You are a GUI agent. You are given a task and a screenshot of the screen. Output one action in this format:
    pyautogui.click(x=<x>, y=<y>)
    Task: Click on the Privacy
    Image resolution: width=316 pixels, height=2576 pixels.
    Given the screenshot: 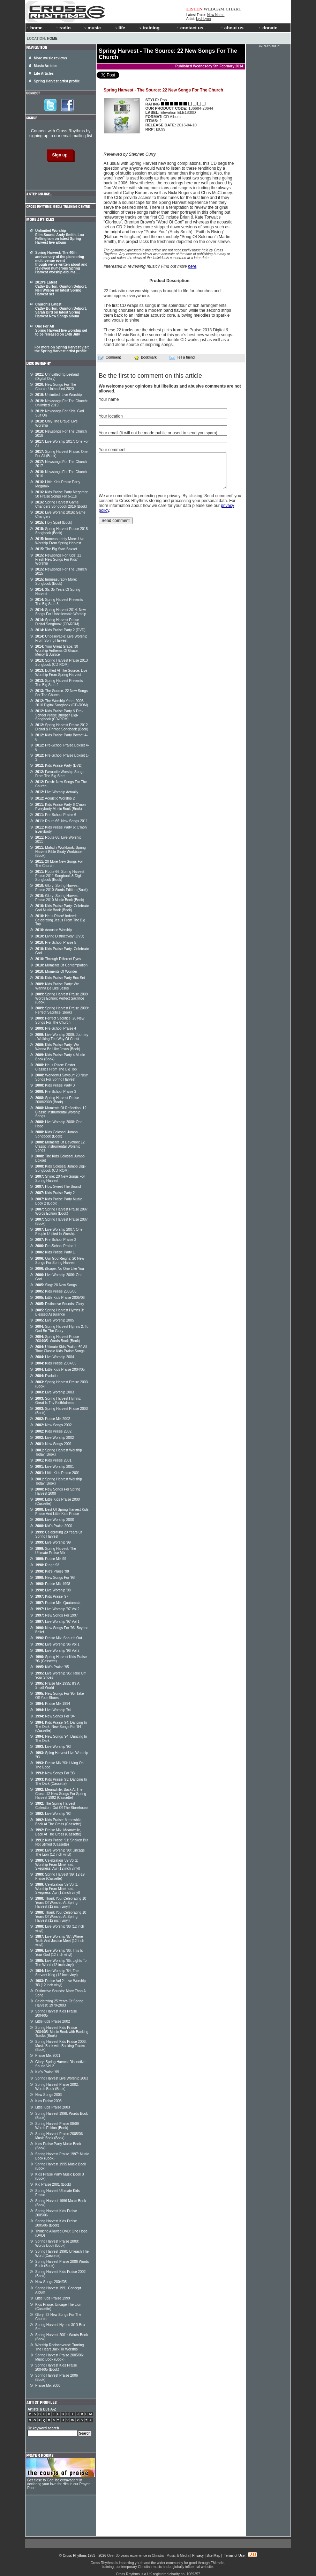 What is the action you would take?
    pyautogui.click(x=198, y=2555)
    